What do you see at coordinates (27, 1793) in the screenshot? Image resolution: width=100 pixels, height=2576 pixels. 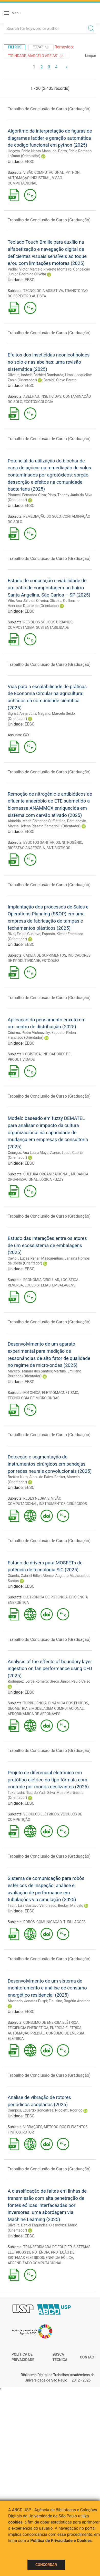 I see `Takahashi, Ricardo Yudi` at bounding box center [27, 1793].